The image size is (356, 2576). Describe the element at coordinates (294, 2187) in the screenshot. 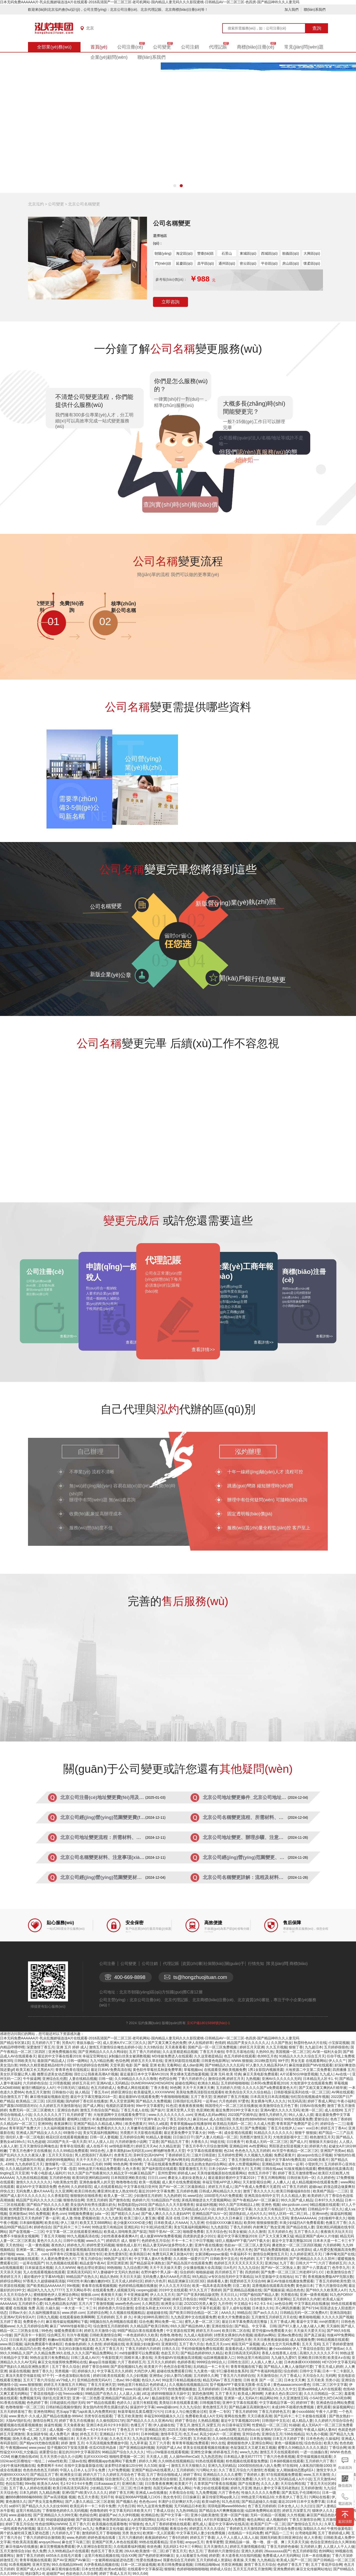

I see `sS丁香五月婷婷` at that location.